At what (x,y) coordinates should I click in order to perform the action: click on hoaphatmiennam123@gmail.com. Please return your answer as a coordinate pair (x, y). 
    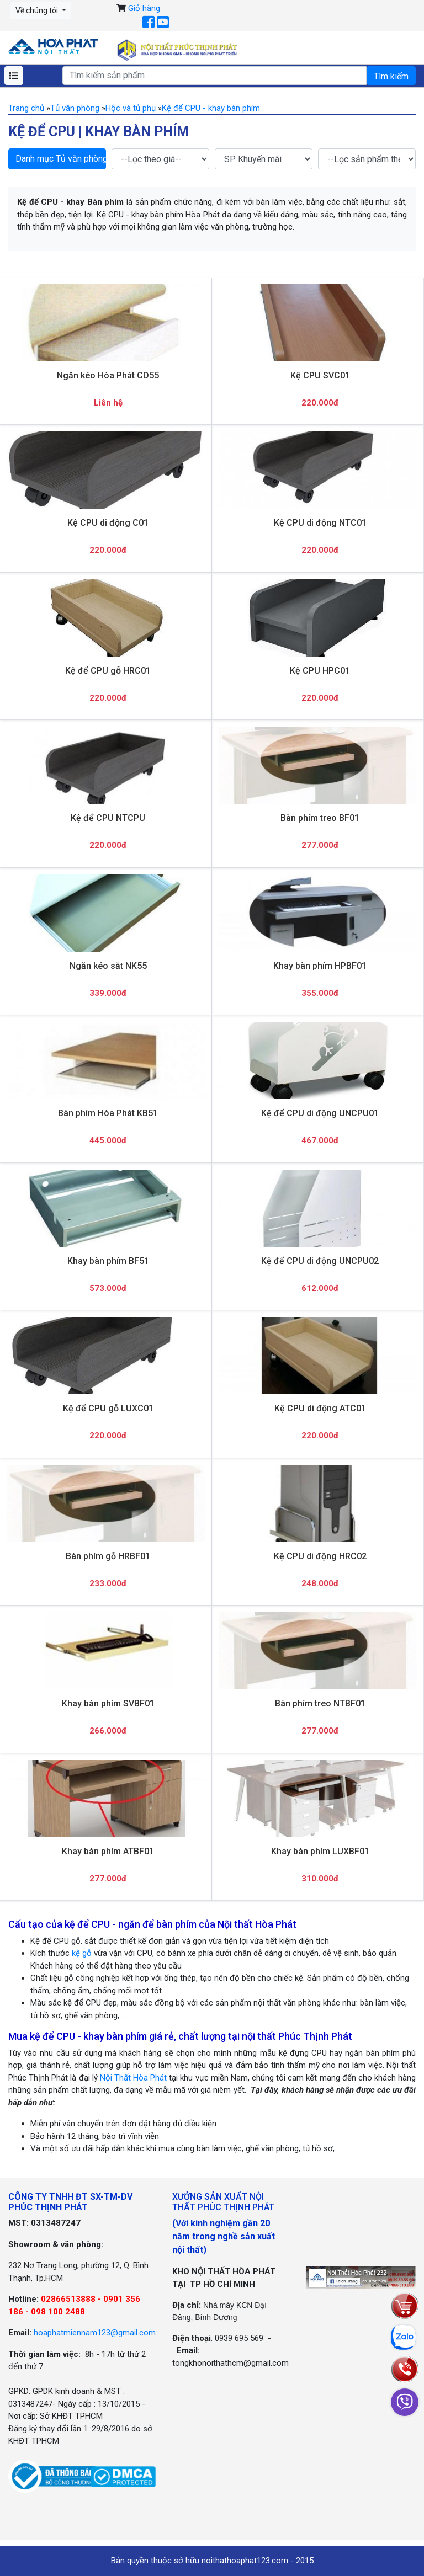
    Looking at the image, I should click on (95, 2333).